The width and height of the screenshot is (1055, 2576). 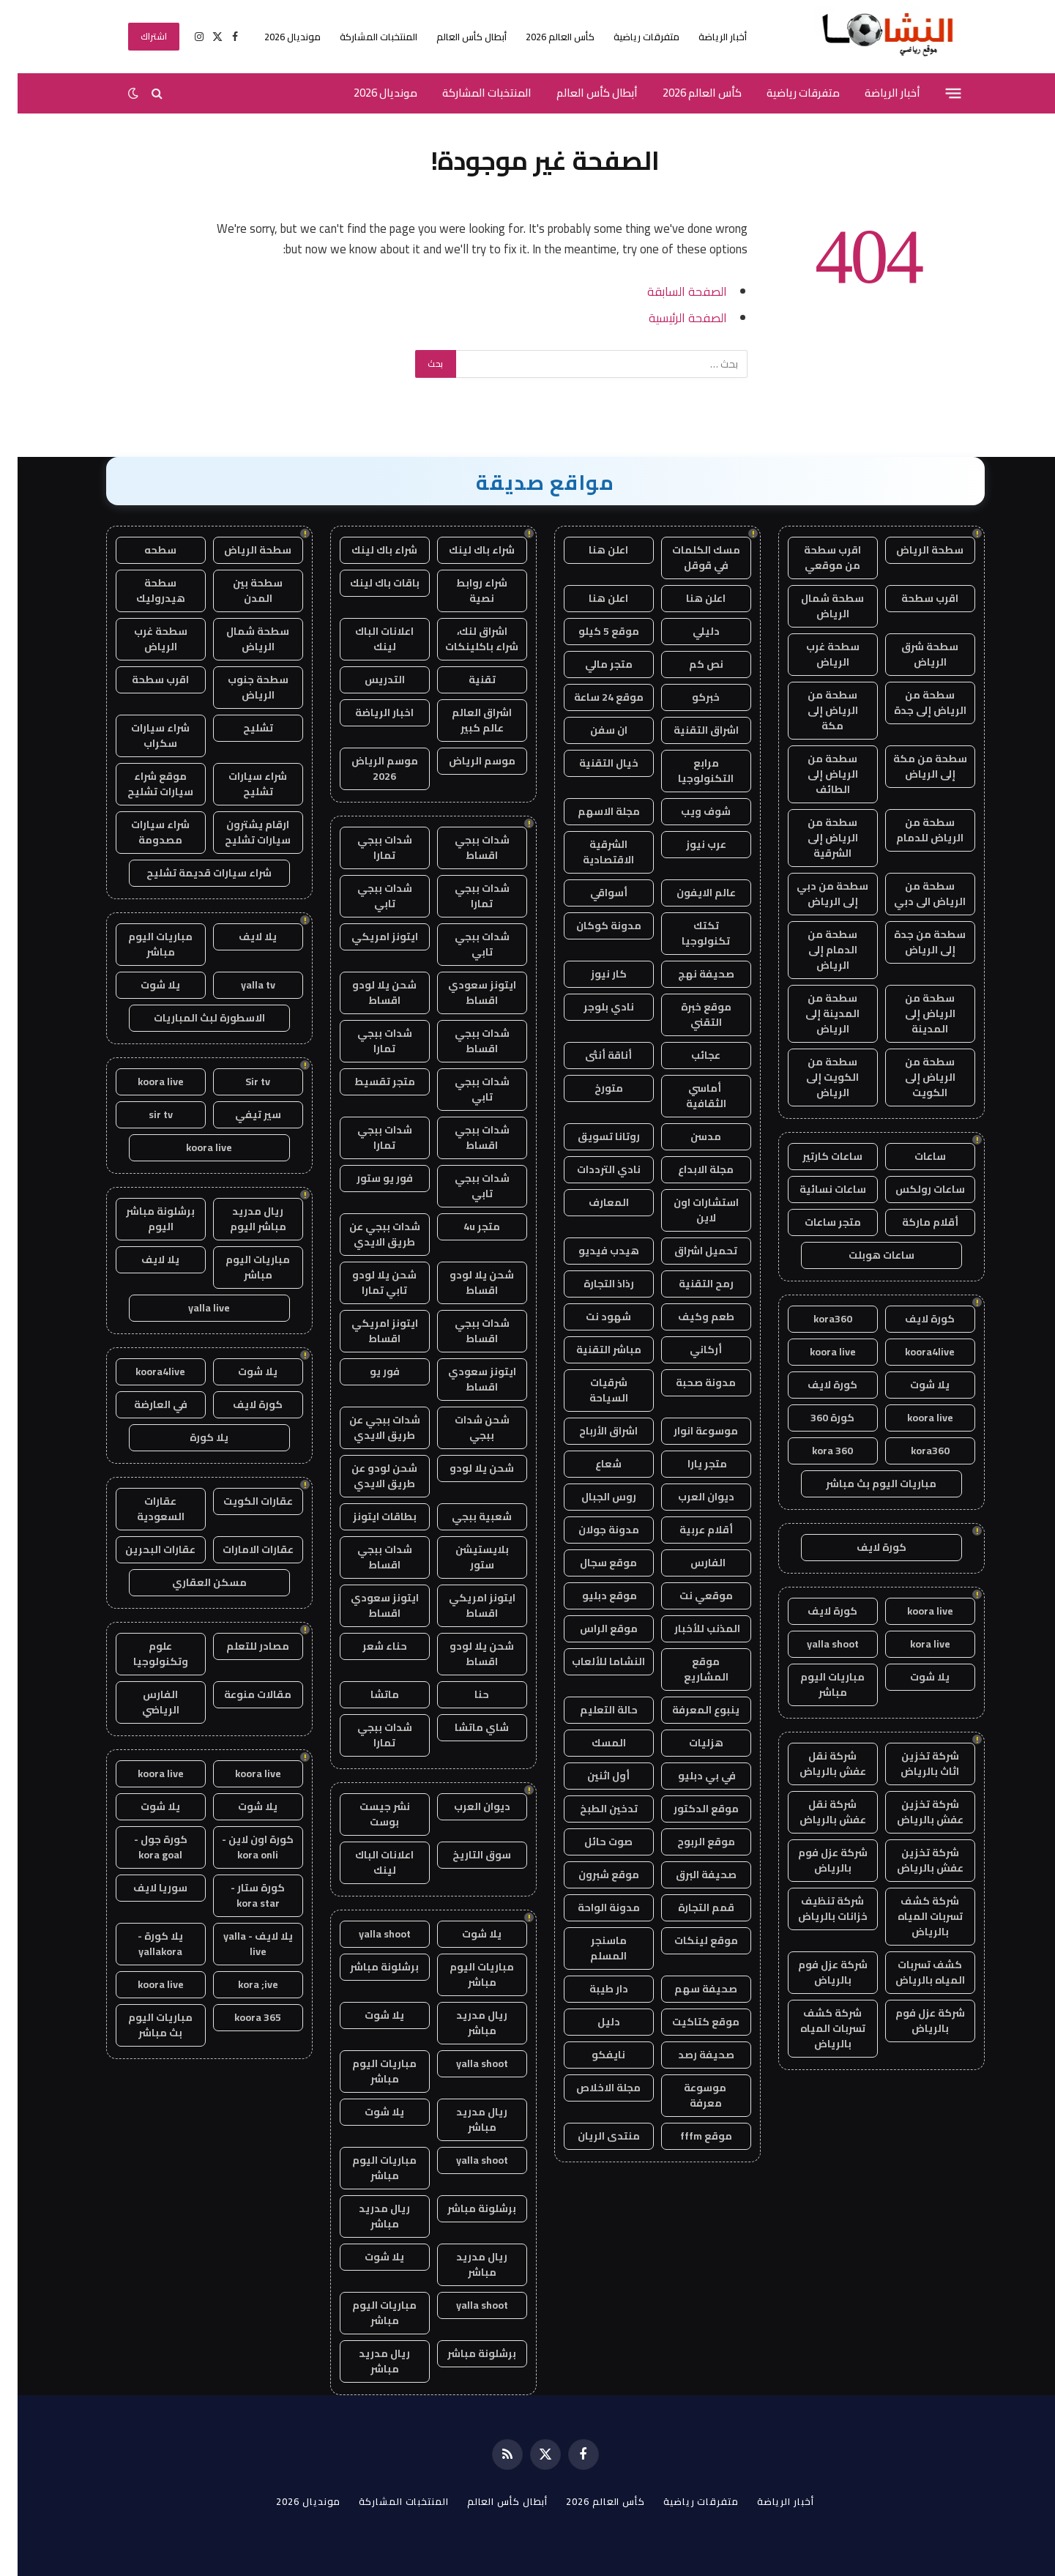 I want to click on اقرب سطحة من موقعي, so click(x=814, y=557).